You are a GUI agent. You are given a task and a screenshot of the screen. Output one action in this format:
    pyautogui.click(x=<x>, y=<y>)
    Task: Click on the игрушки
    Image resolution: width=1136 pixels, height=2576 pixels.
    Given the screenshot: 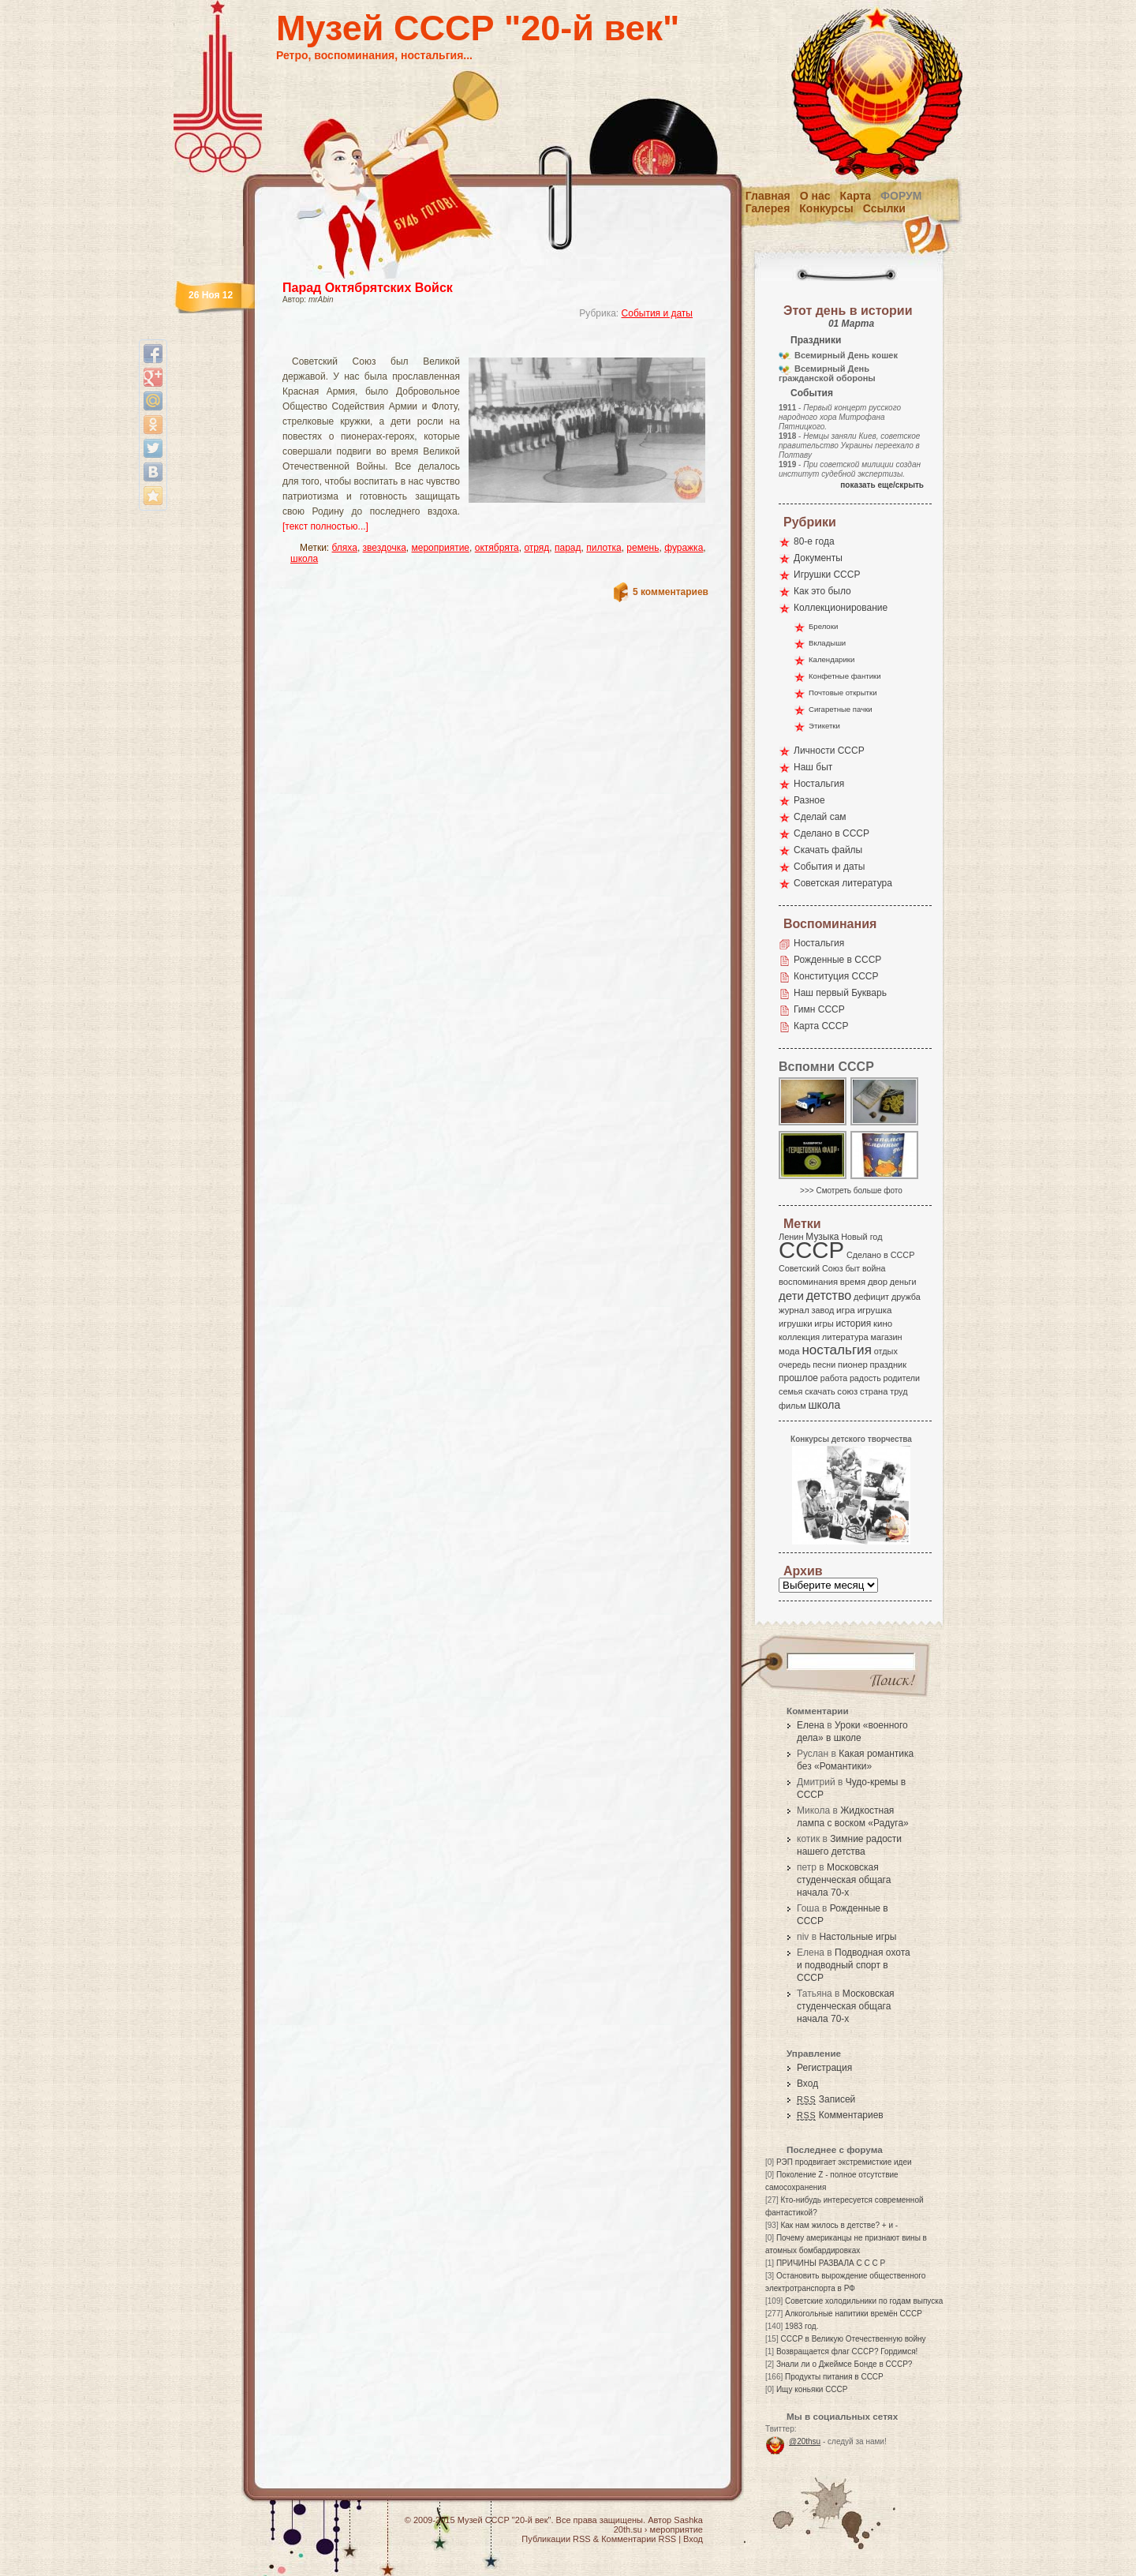 What is the action you would take?
    pyautogui.click(x=796, y=1323)
    